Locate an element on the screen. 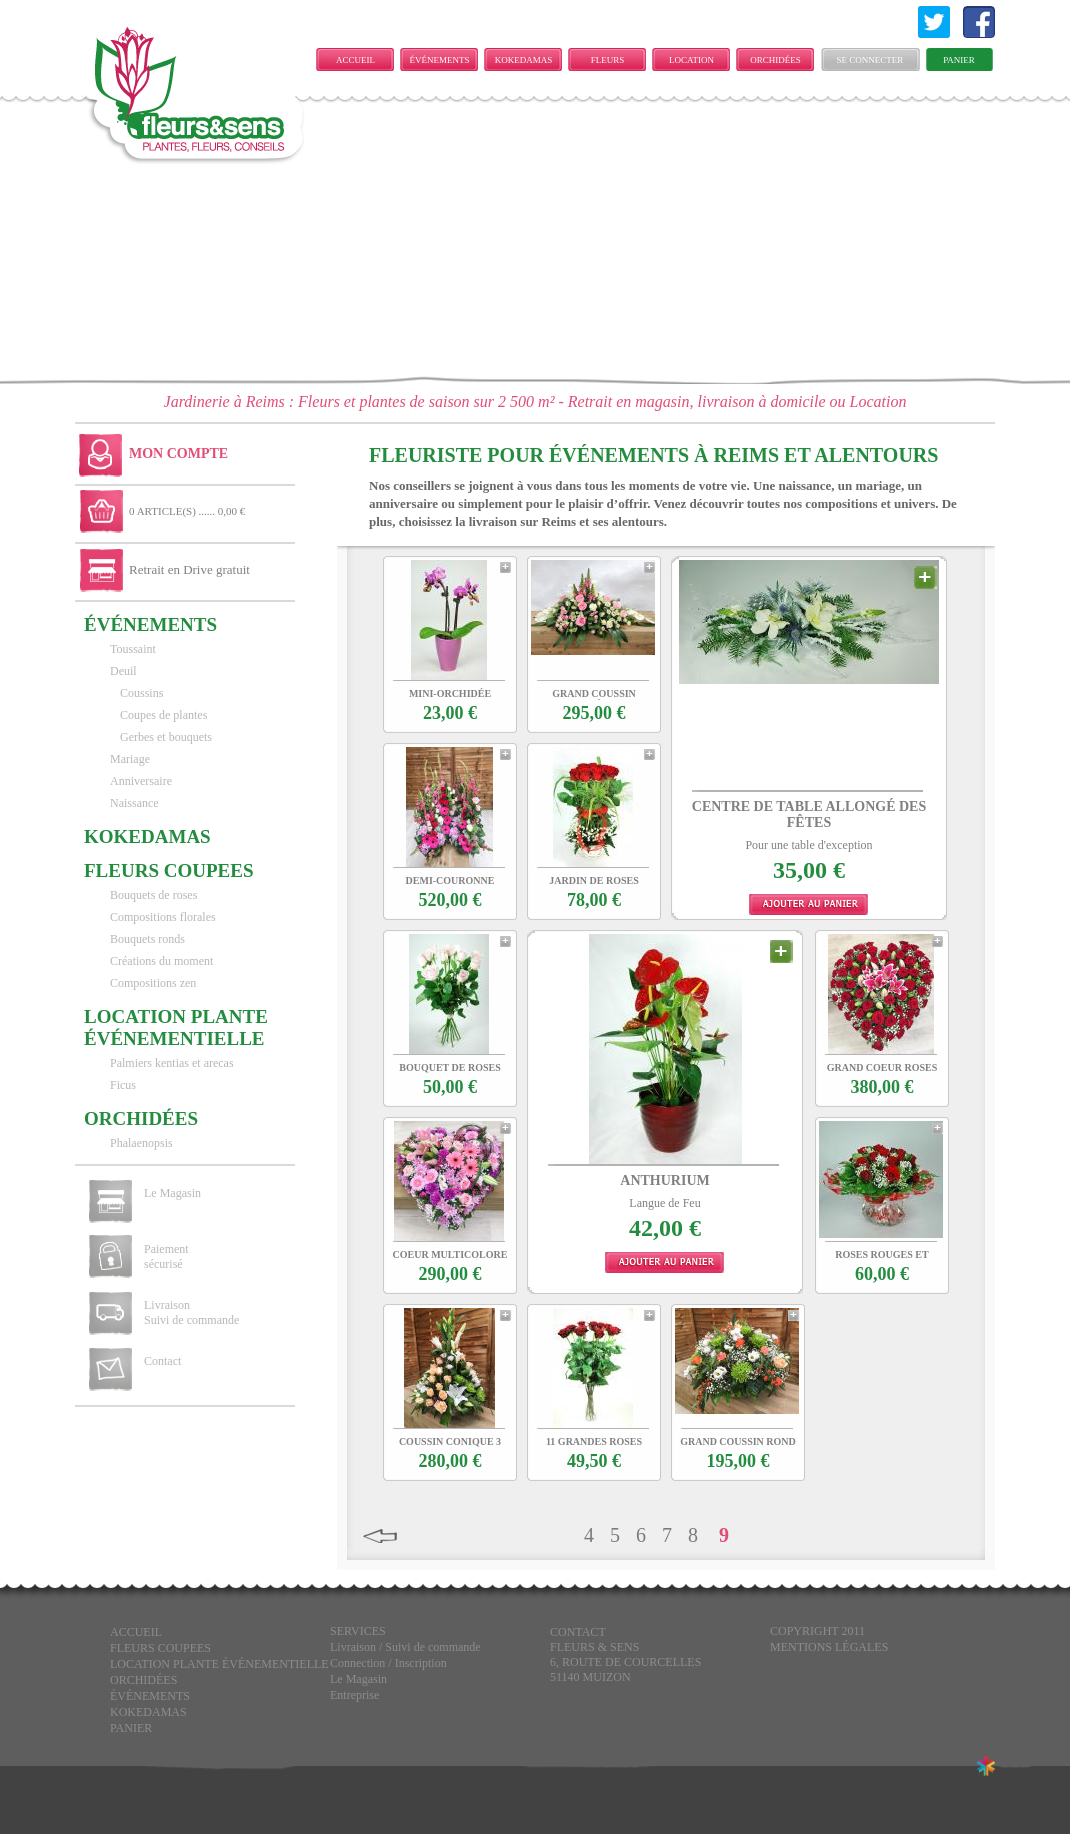 This screenshot has height=1834, width=1070. Paiement sécurisé is located at coordinates (166, 1256).